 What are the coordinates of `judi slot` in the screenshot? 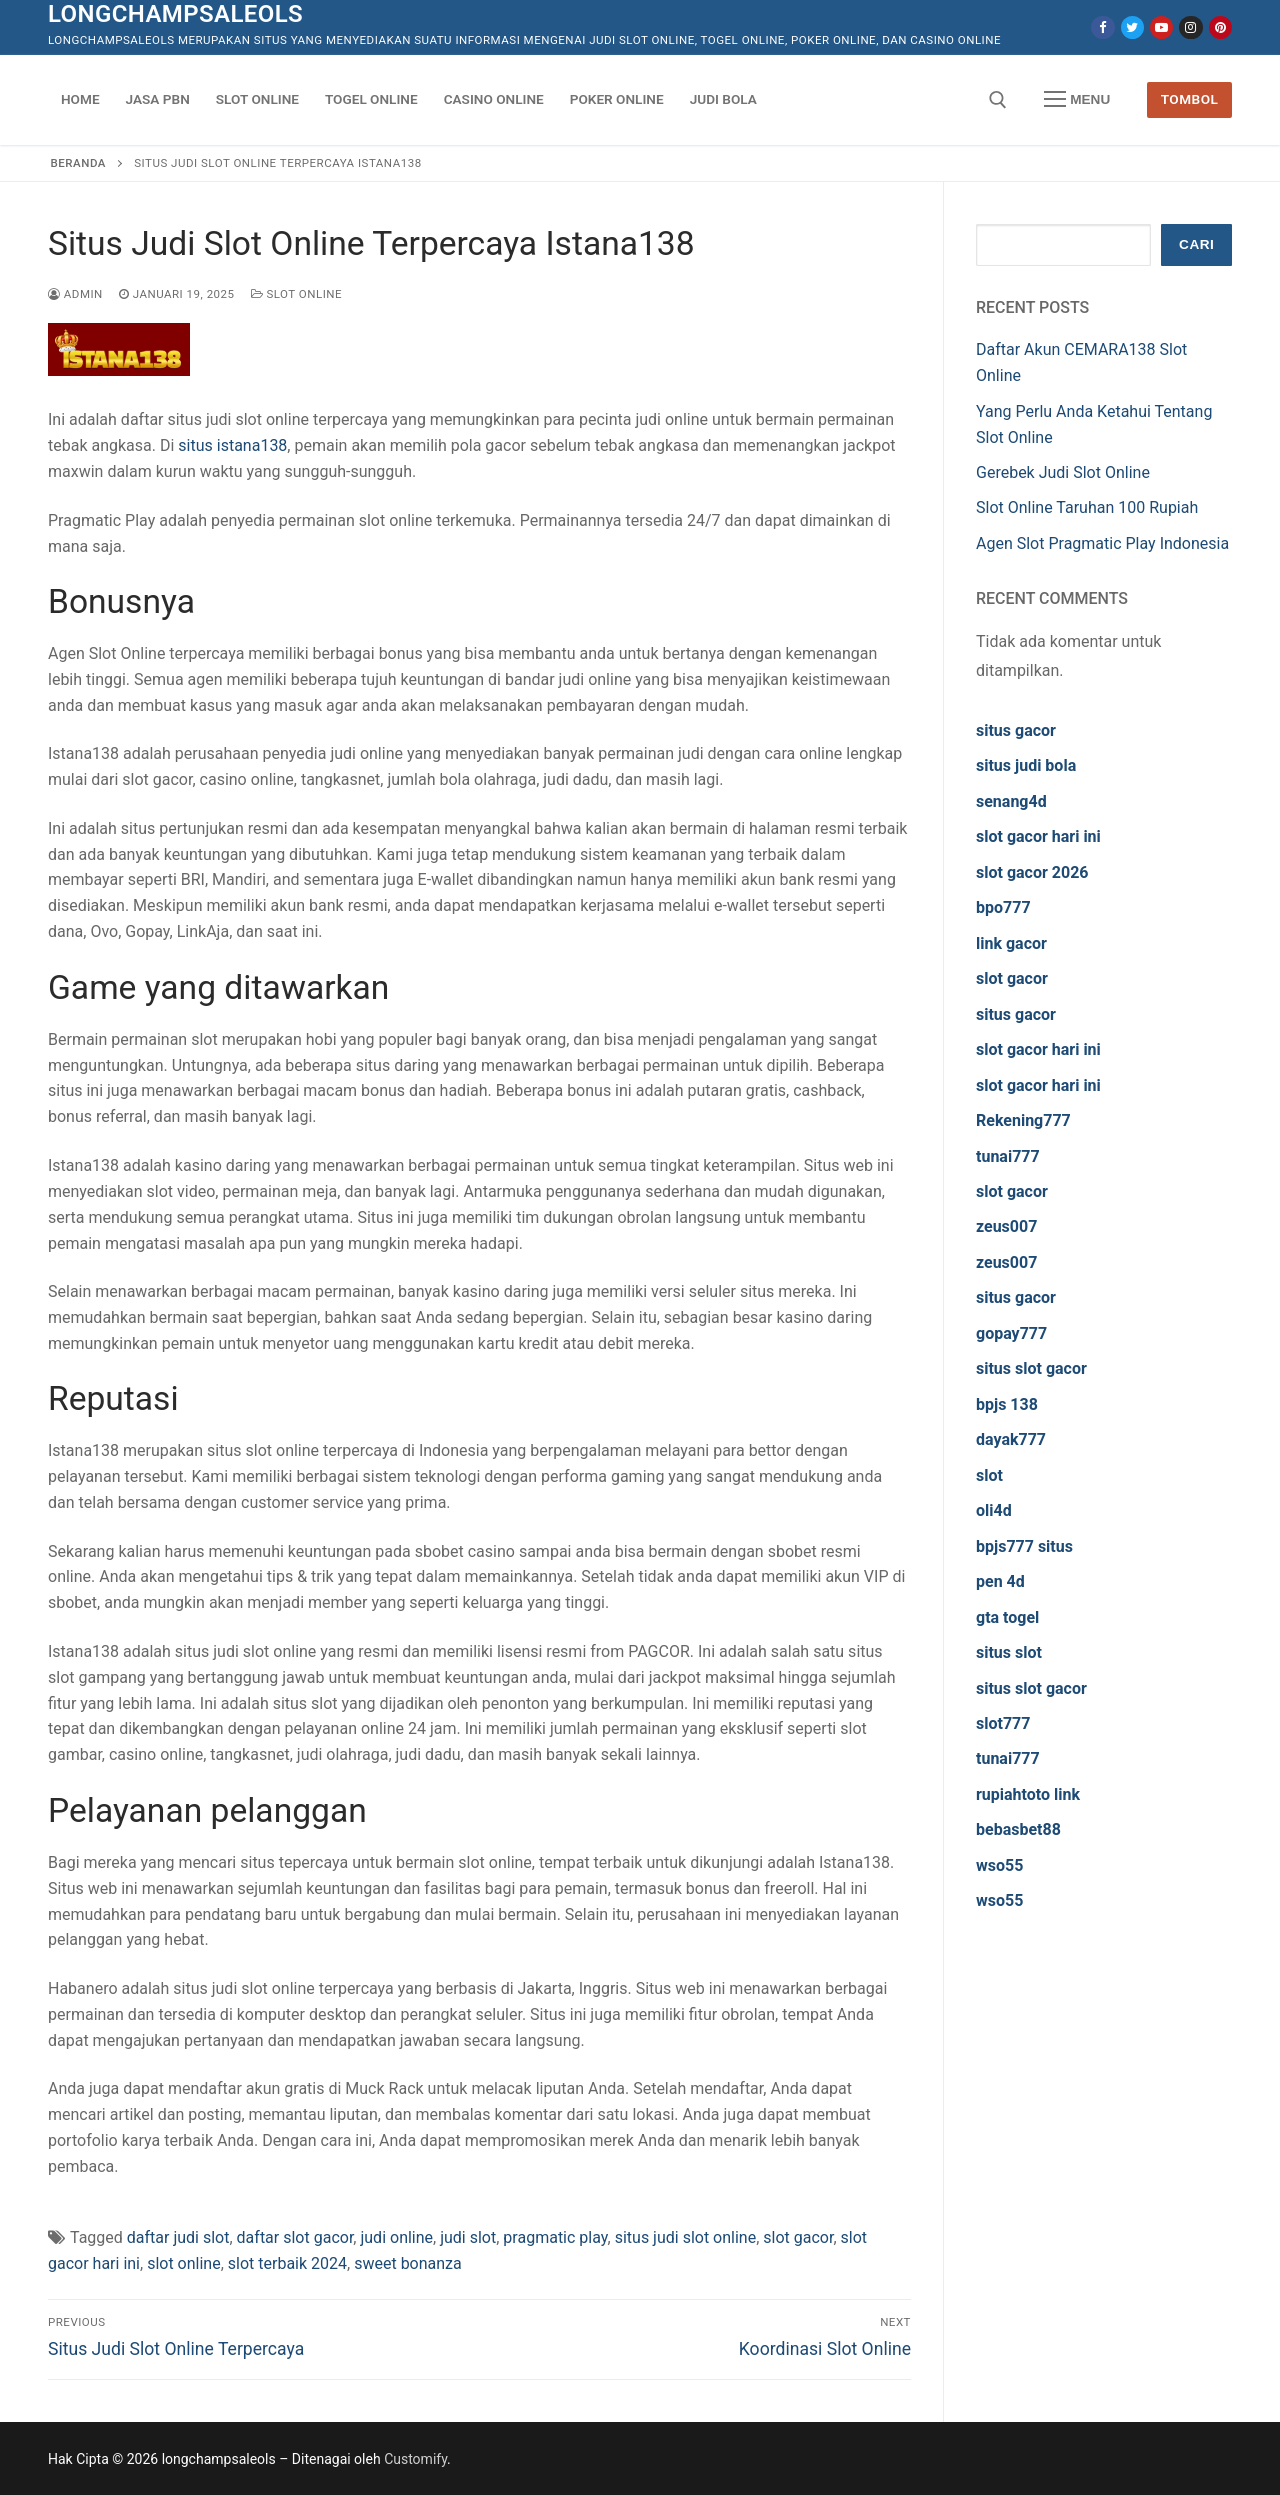 It's located at (468, 2237).